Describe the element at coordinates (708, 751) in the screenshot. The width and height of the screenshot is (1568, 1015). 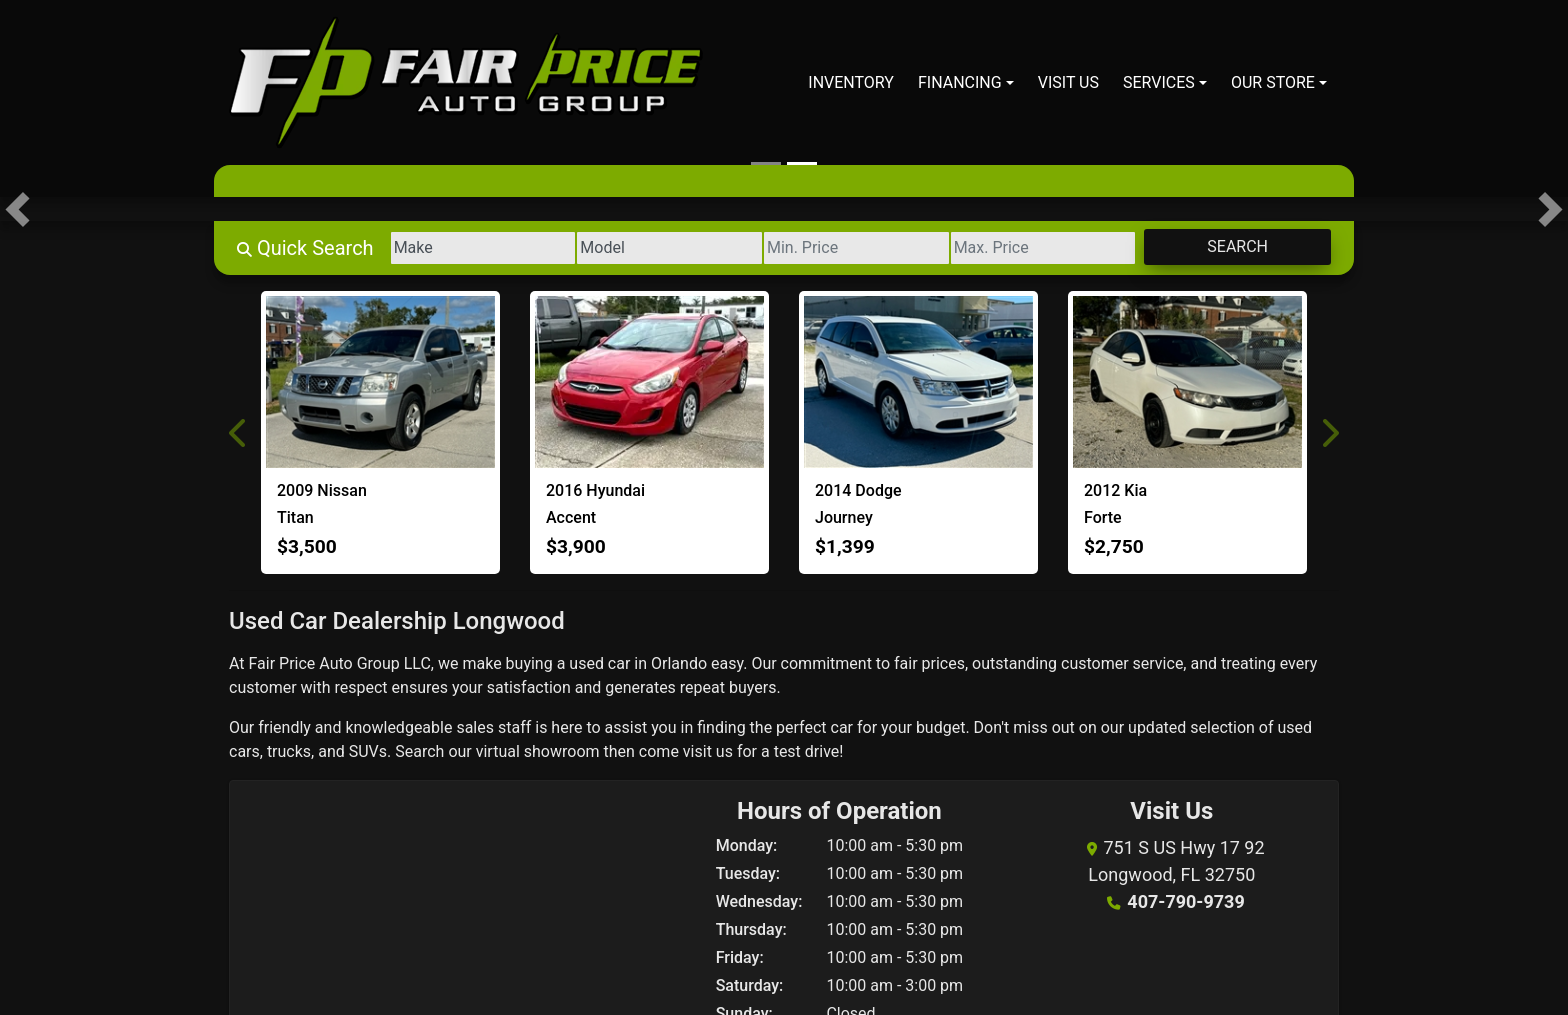
I see `visit us` at that location.